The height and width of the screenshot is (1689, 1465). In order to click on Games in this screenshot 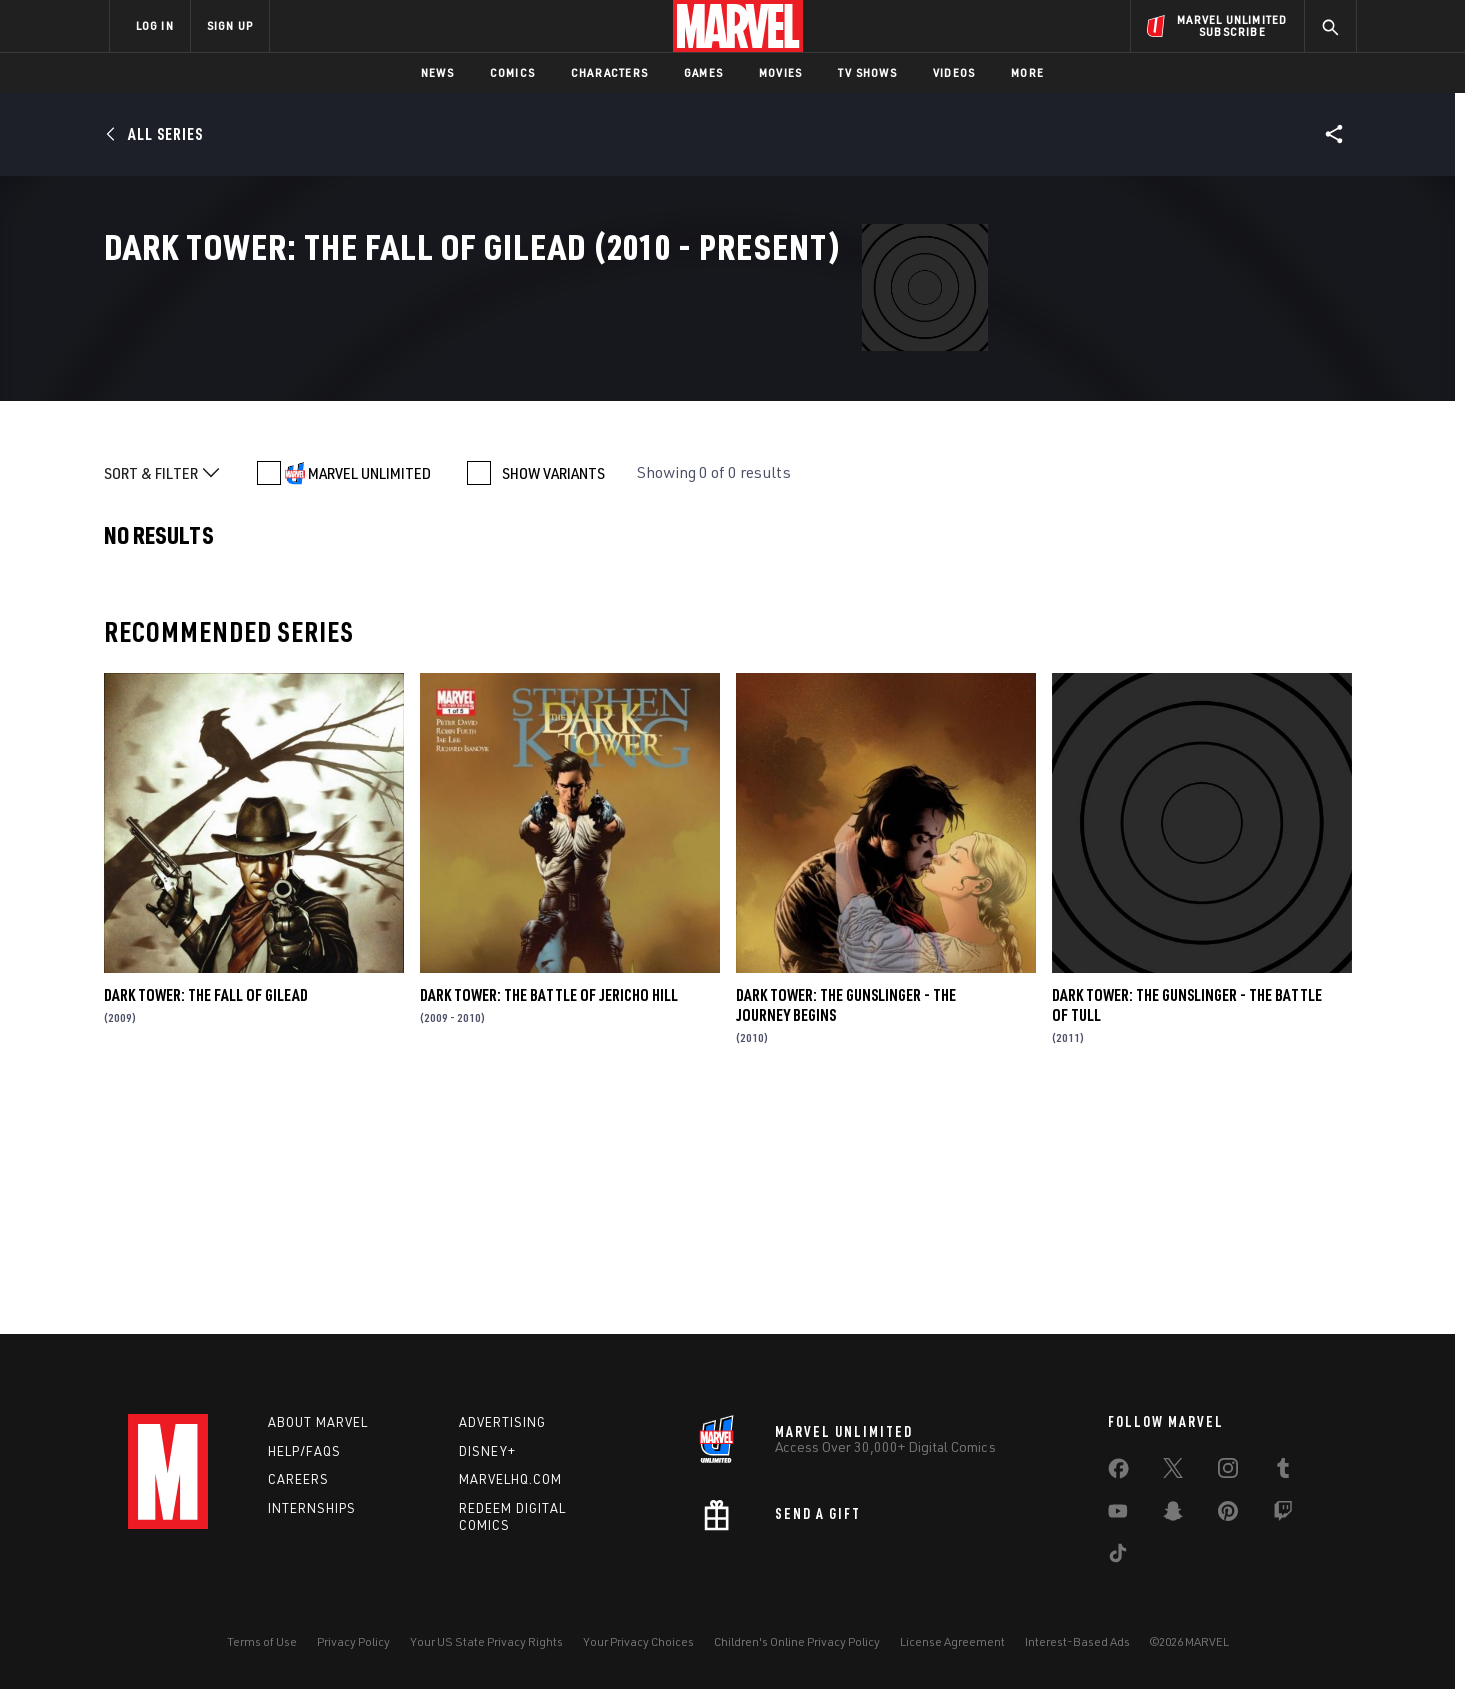, I will do `click(703, 72)`.